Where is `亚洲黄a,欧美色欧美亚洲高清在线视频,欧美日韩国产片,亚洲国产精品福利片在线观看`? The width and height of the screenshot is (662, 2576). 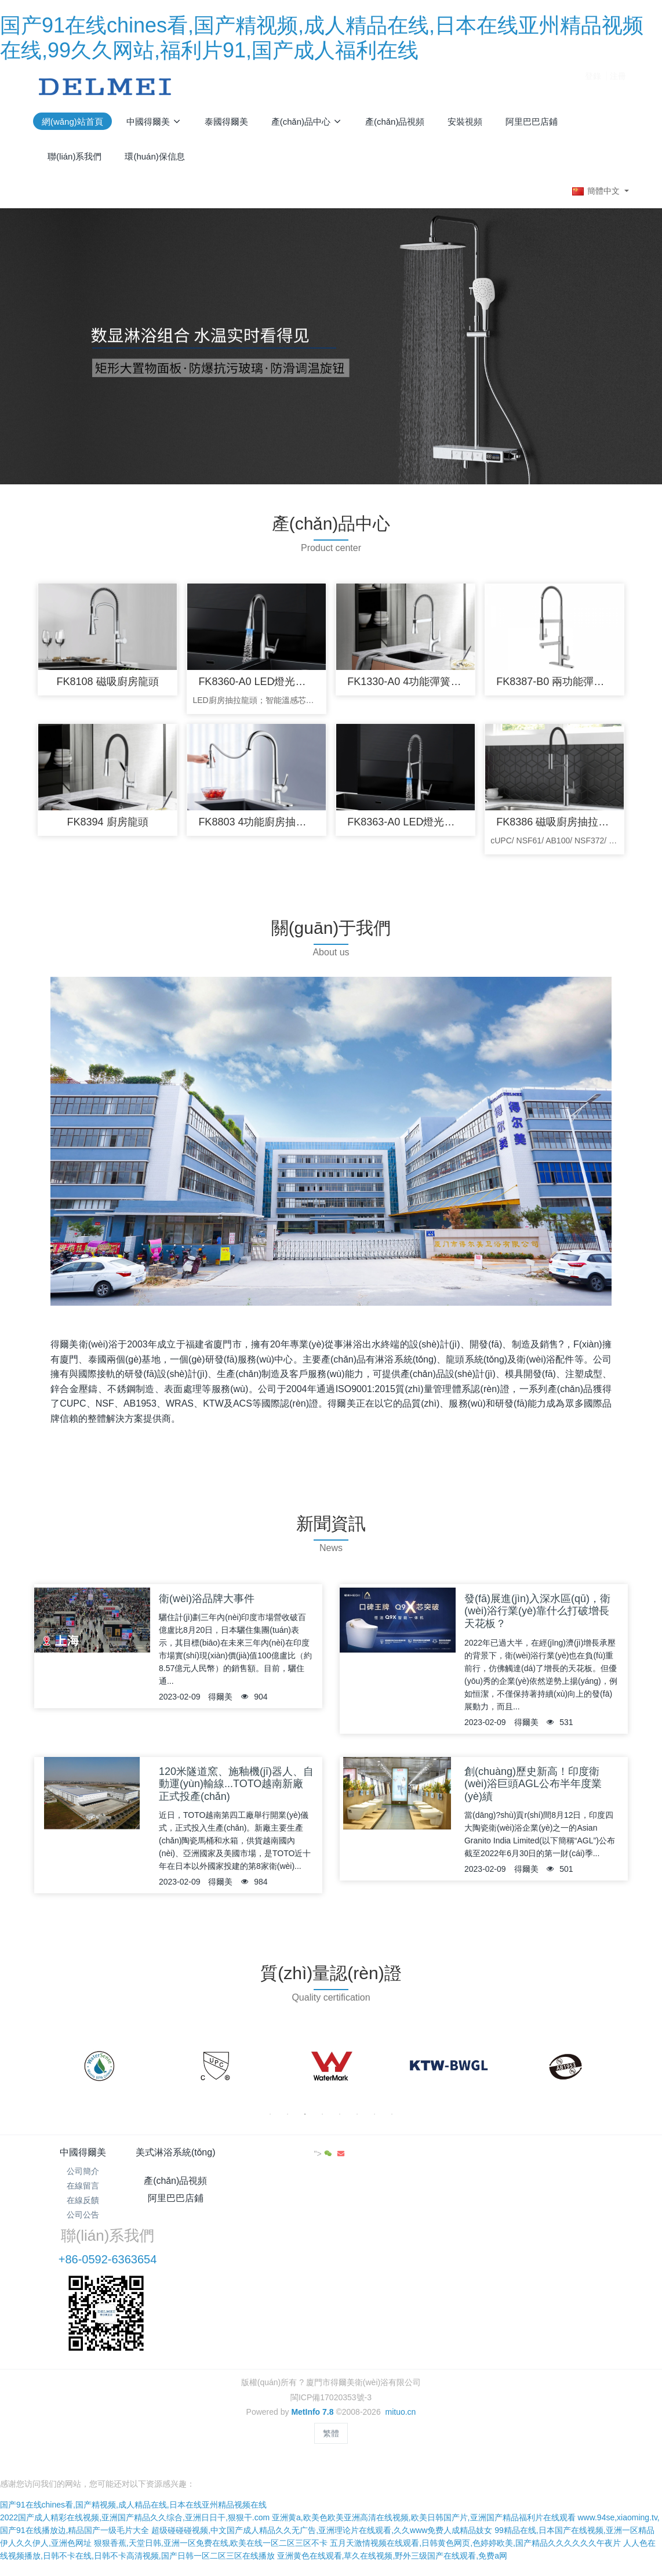
亚洲黄a,欧美色欧美亚洲高清在线视频,欧美日韩国产片,亚洲国产精品福利片在线观看 is located at coordinates (423, 2431).